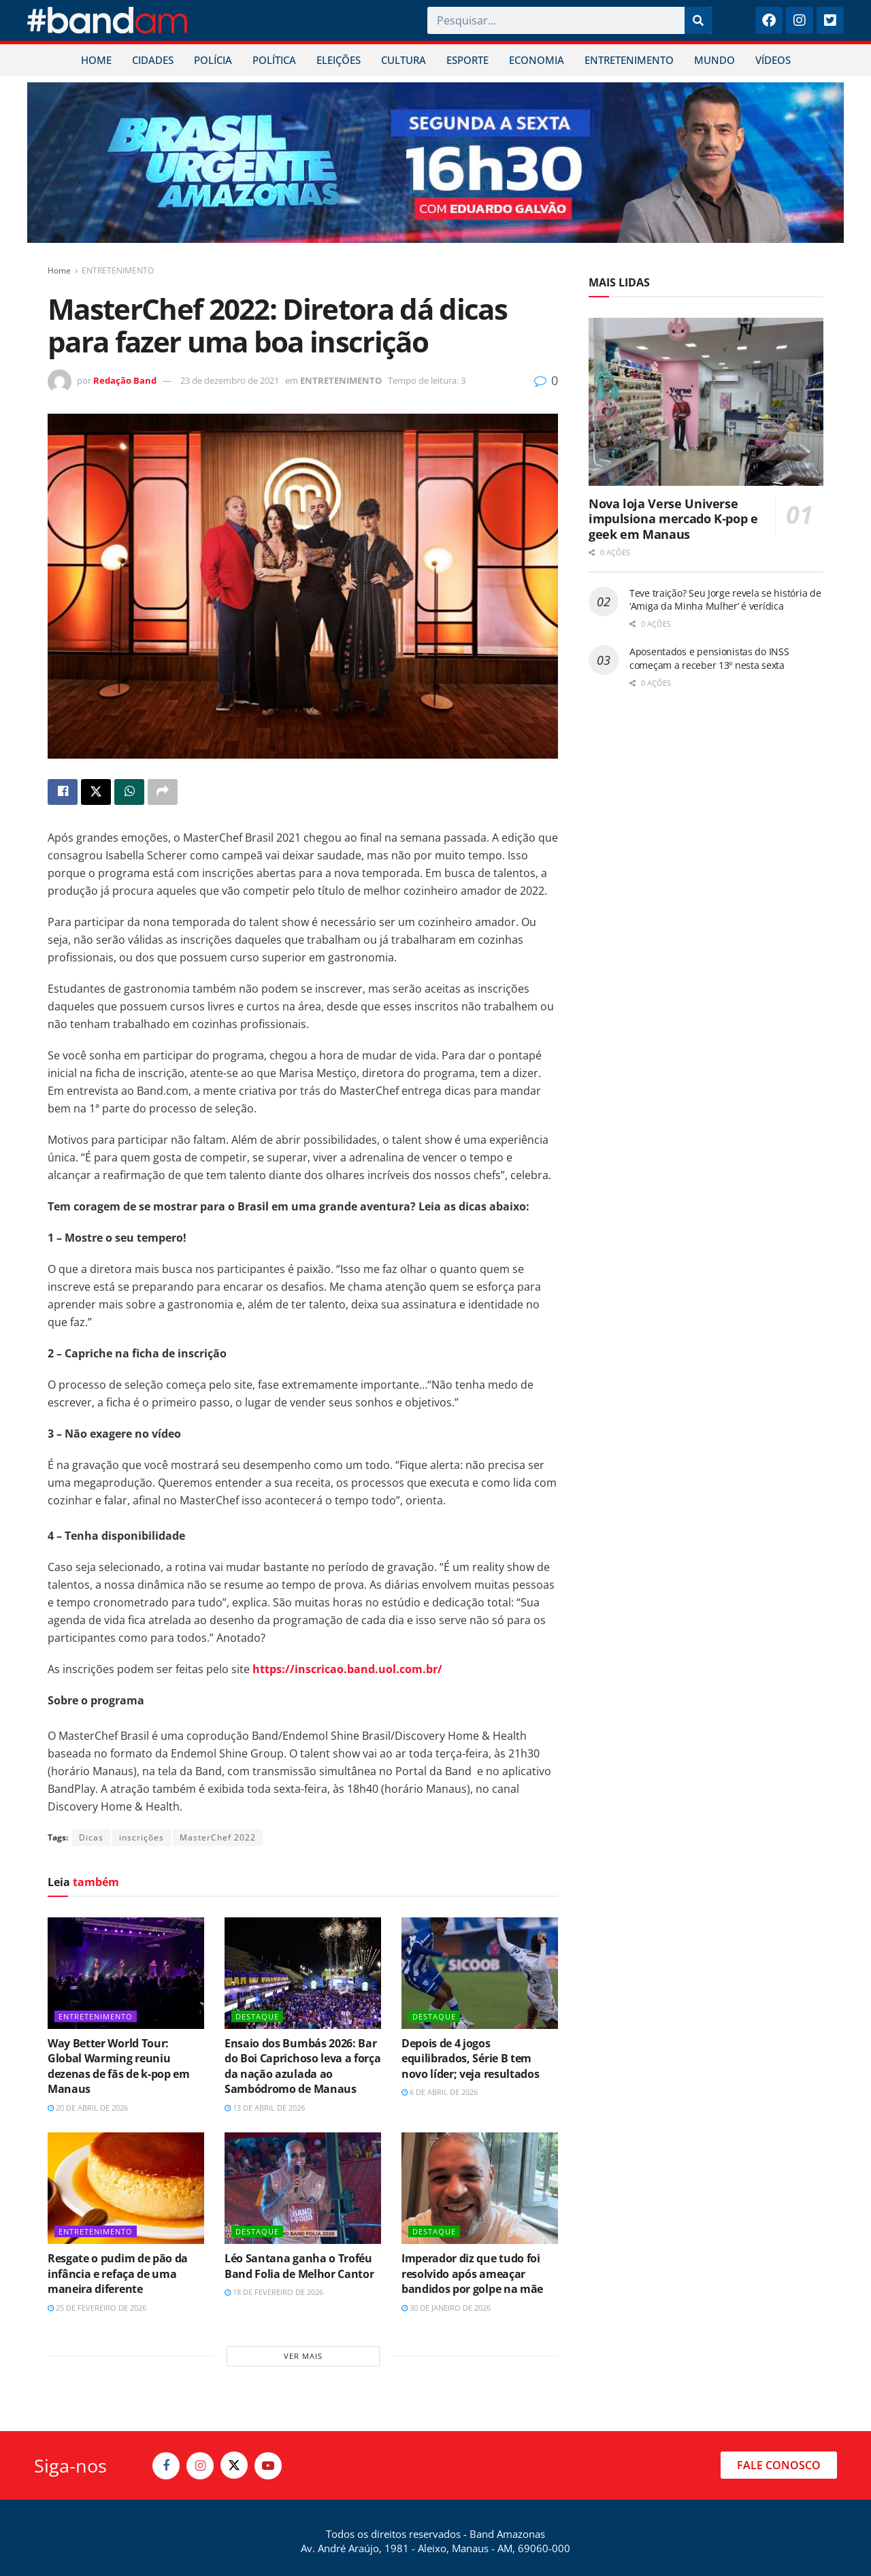 This screenshot has height=2576, width=871. Describe the element at coordinates (119, 2066) in the screenshot. I see `Way Better World Tour: Global Warming reuniu dezenas de fãs de k-pop em Manaus` at that location.